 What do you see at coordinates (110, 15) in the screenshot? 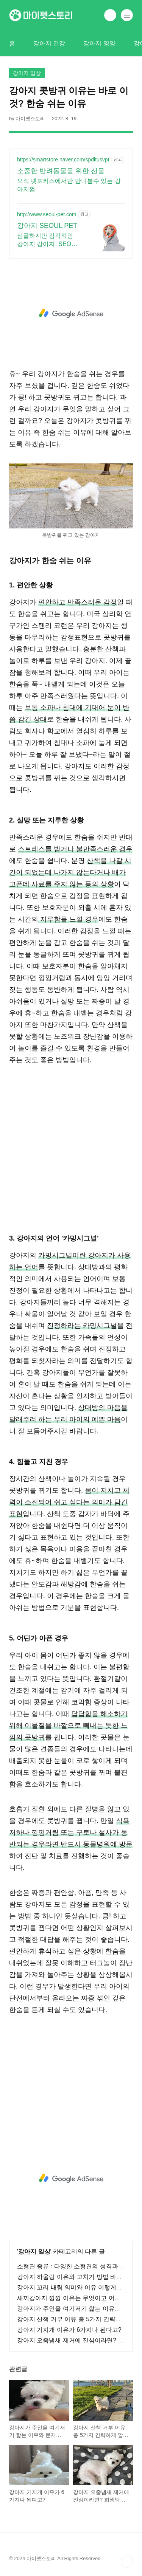
I see `검색` at bounding box center [110, 15].